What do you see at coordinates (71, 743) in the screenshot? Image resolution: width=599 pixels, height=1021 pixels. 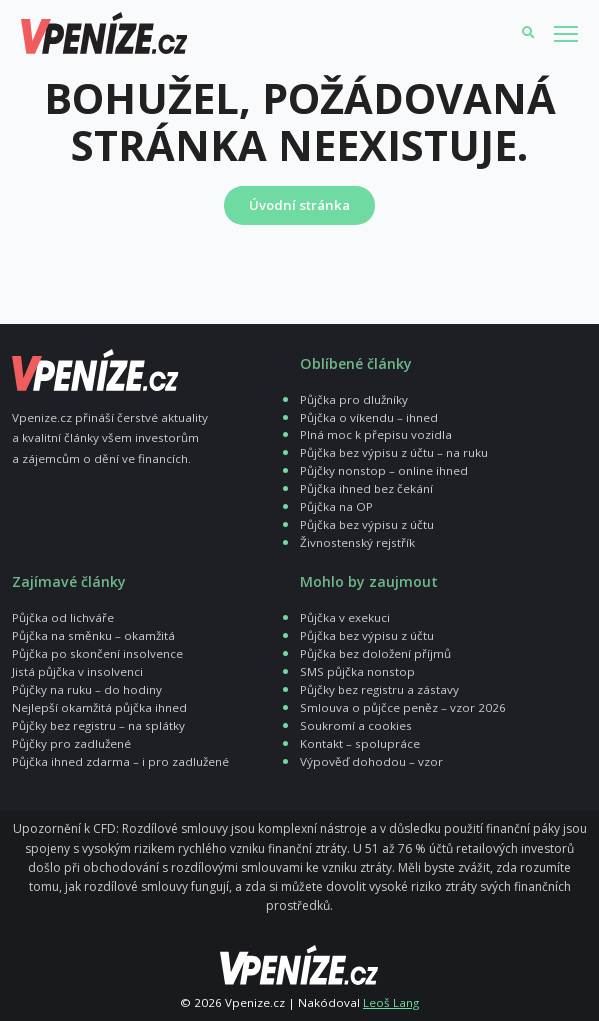 I see `Půjčky pro zadlužené` at bounding box center [71, 743].